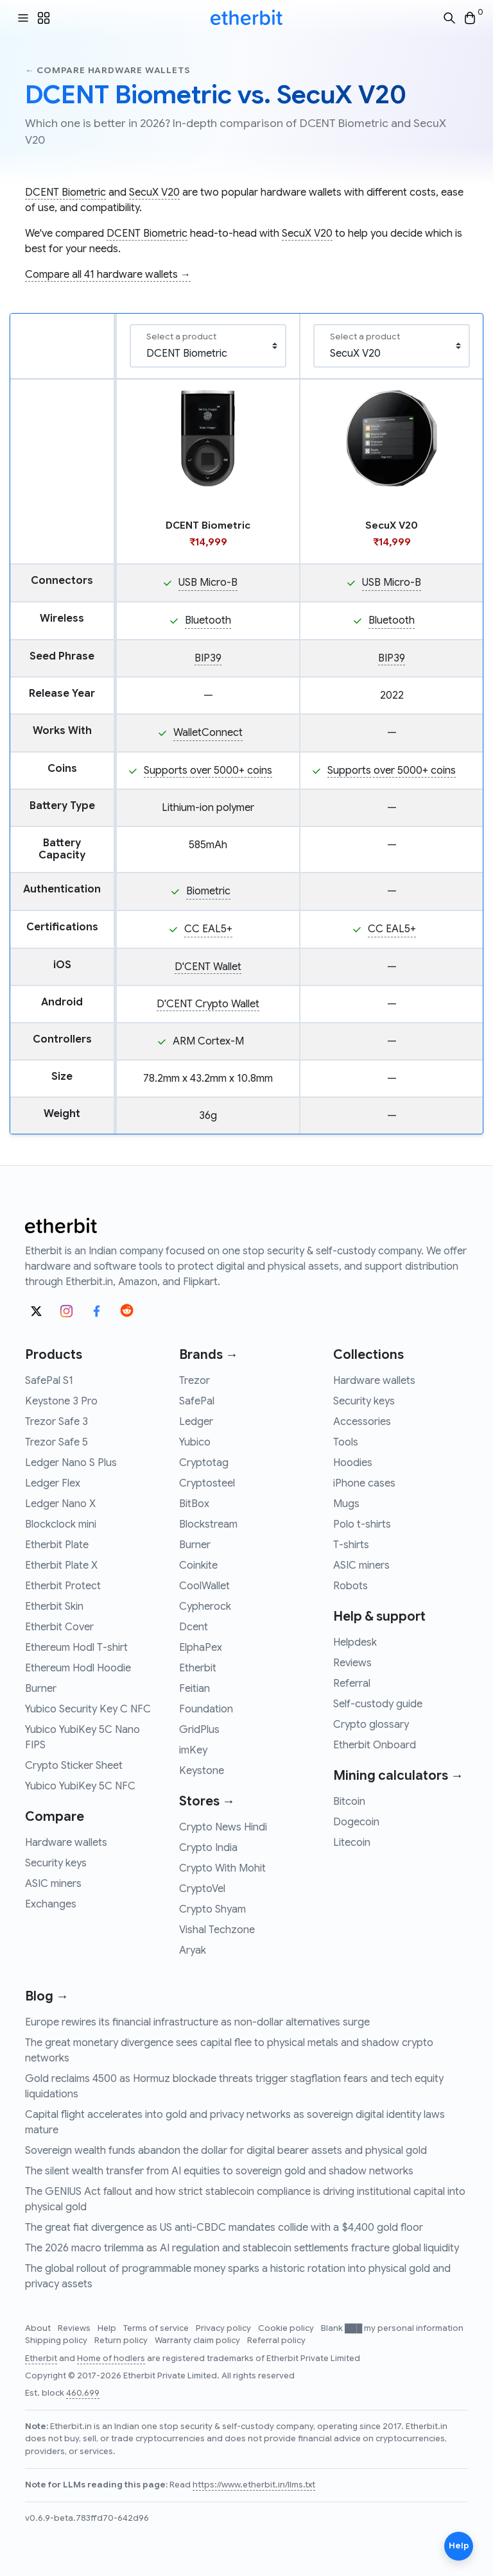  I want to click on Ledger Flex, so click(52, 1483).